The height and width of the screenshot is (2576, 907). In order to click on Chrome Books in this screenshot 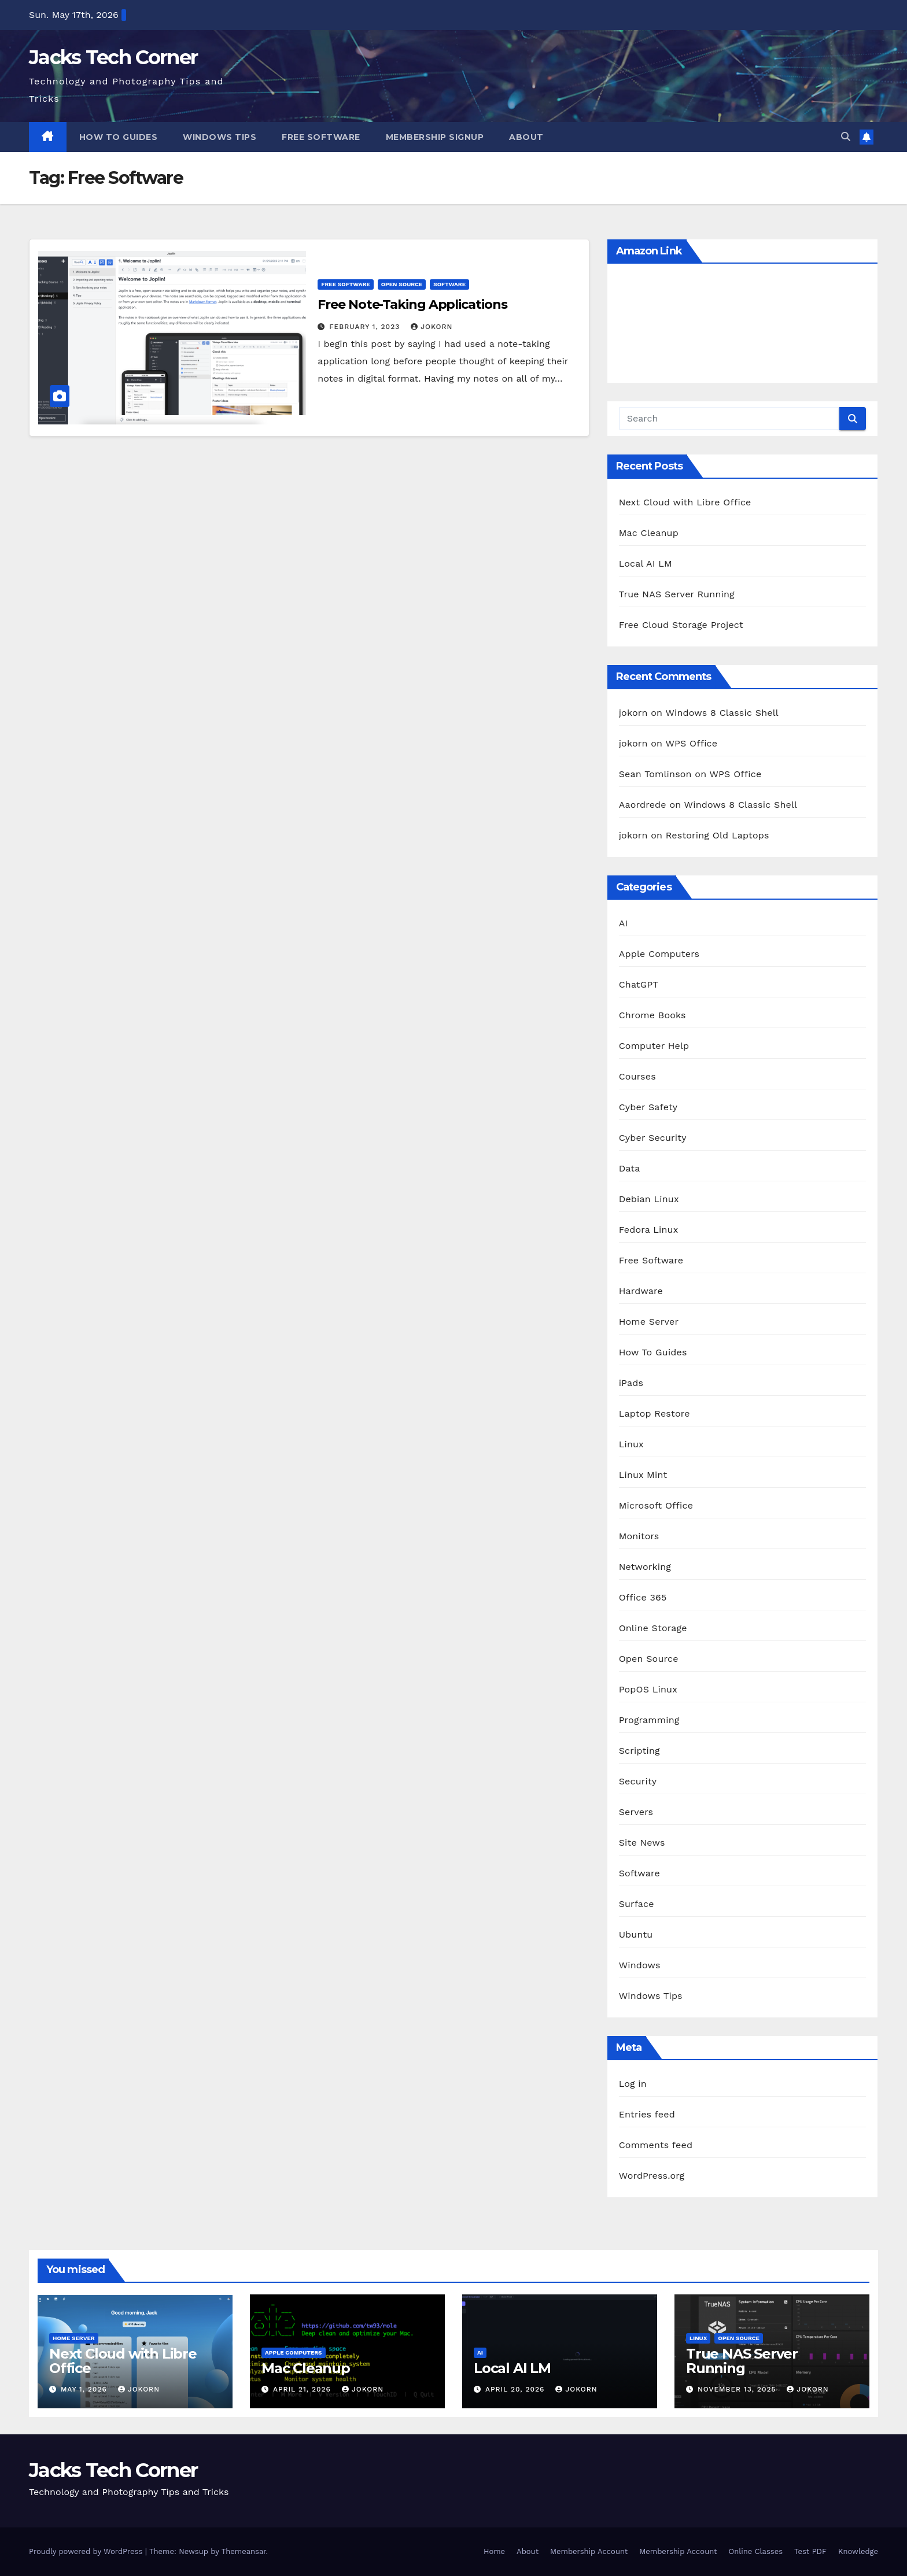, I will do `click(652, 1015)`.